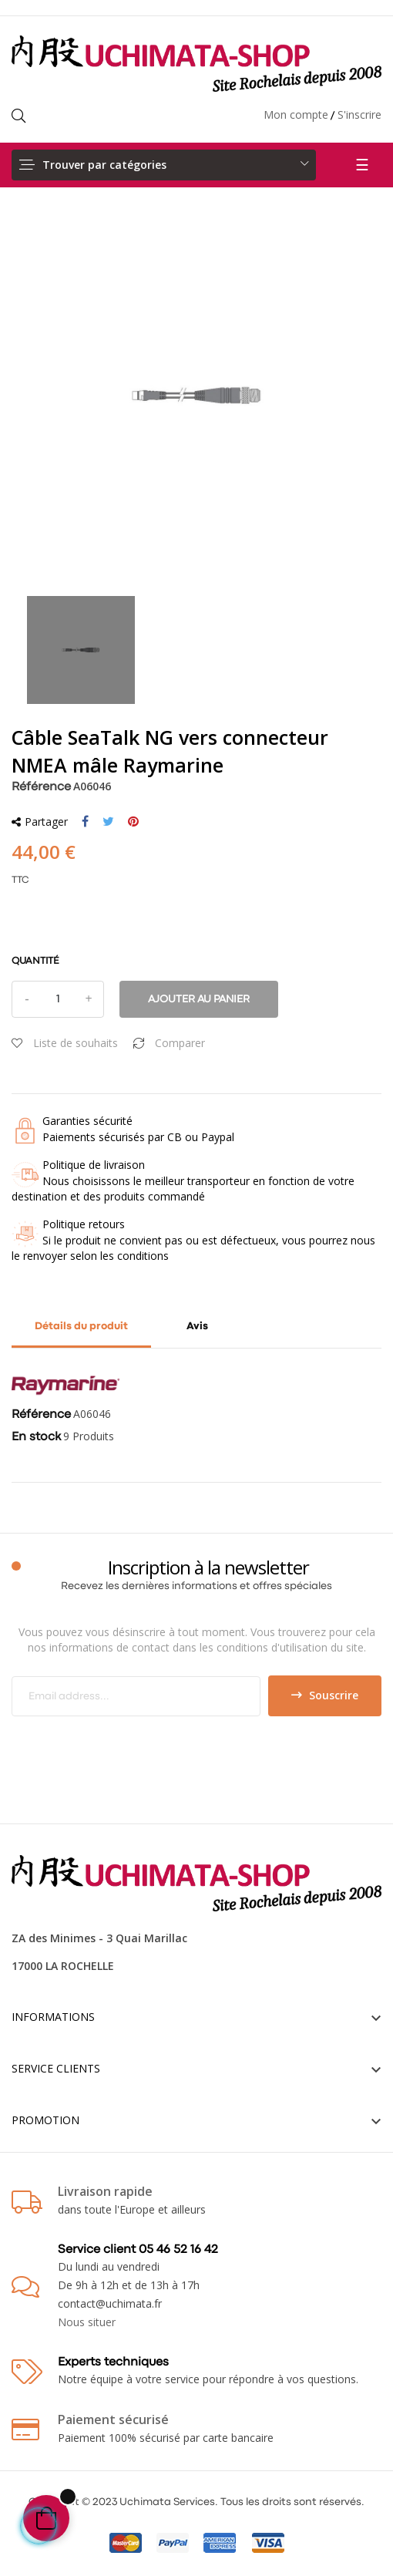 This screenshot has width=393, height=2576. What do you see at coordinates (105, 2191) in the screenshot?
I see `Livraison rapide` at bounding box center [105, 2191].